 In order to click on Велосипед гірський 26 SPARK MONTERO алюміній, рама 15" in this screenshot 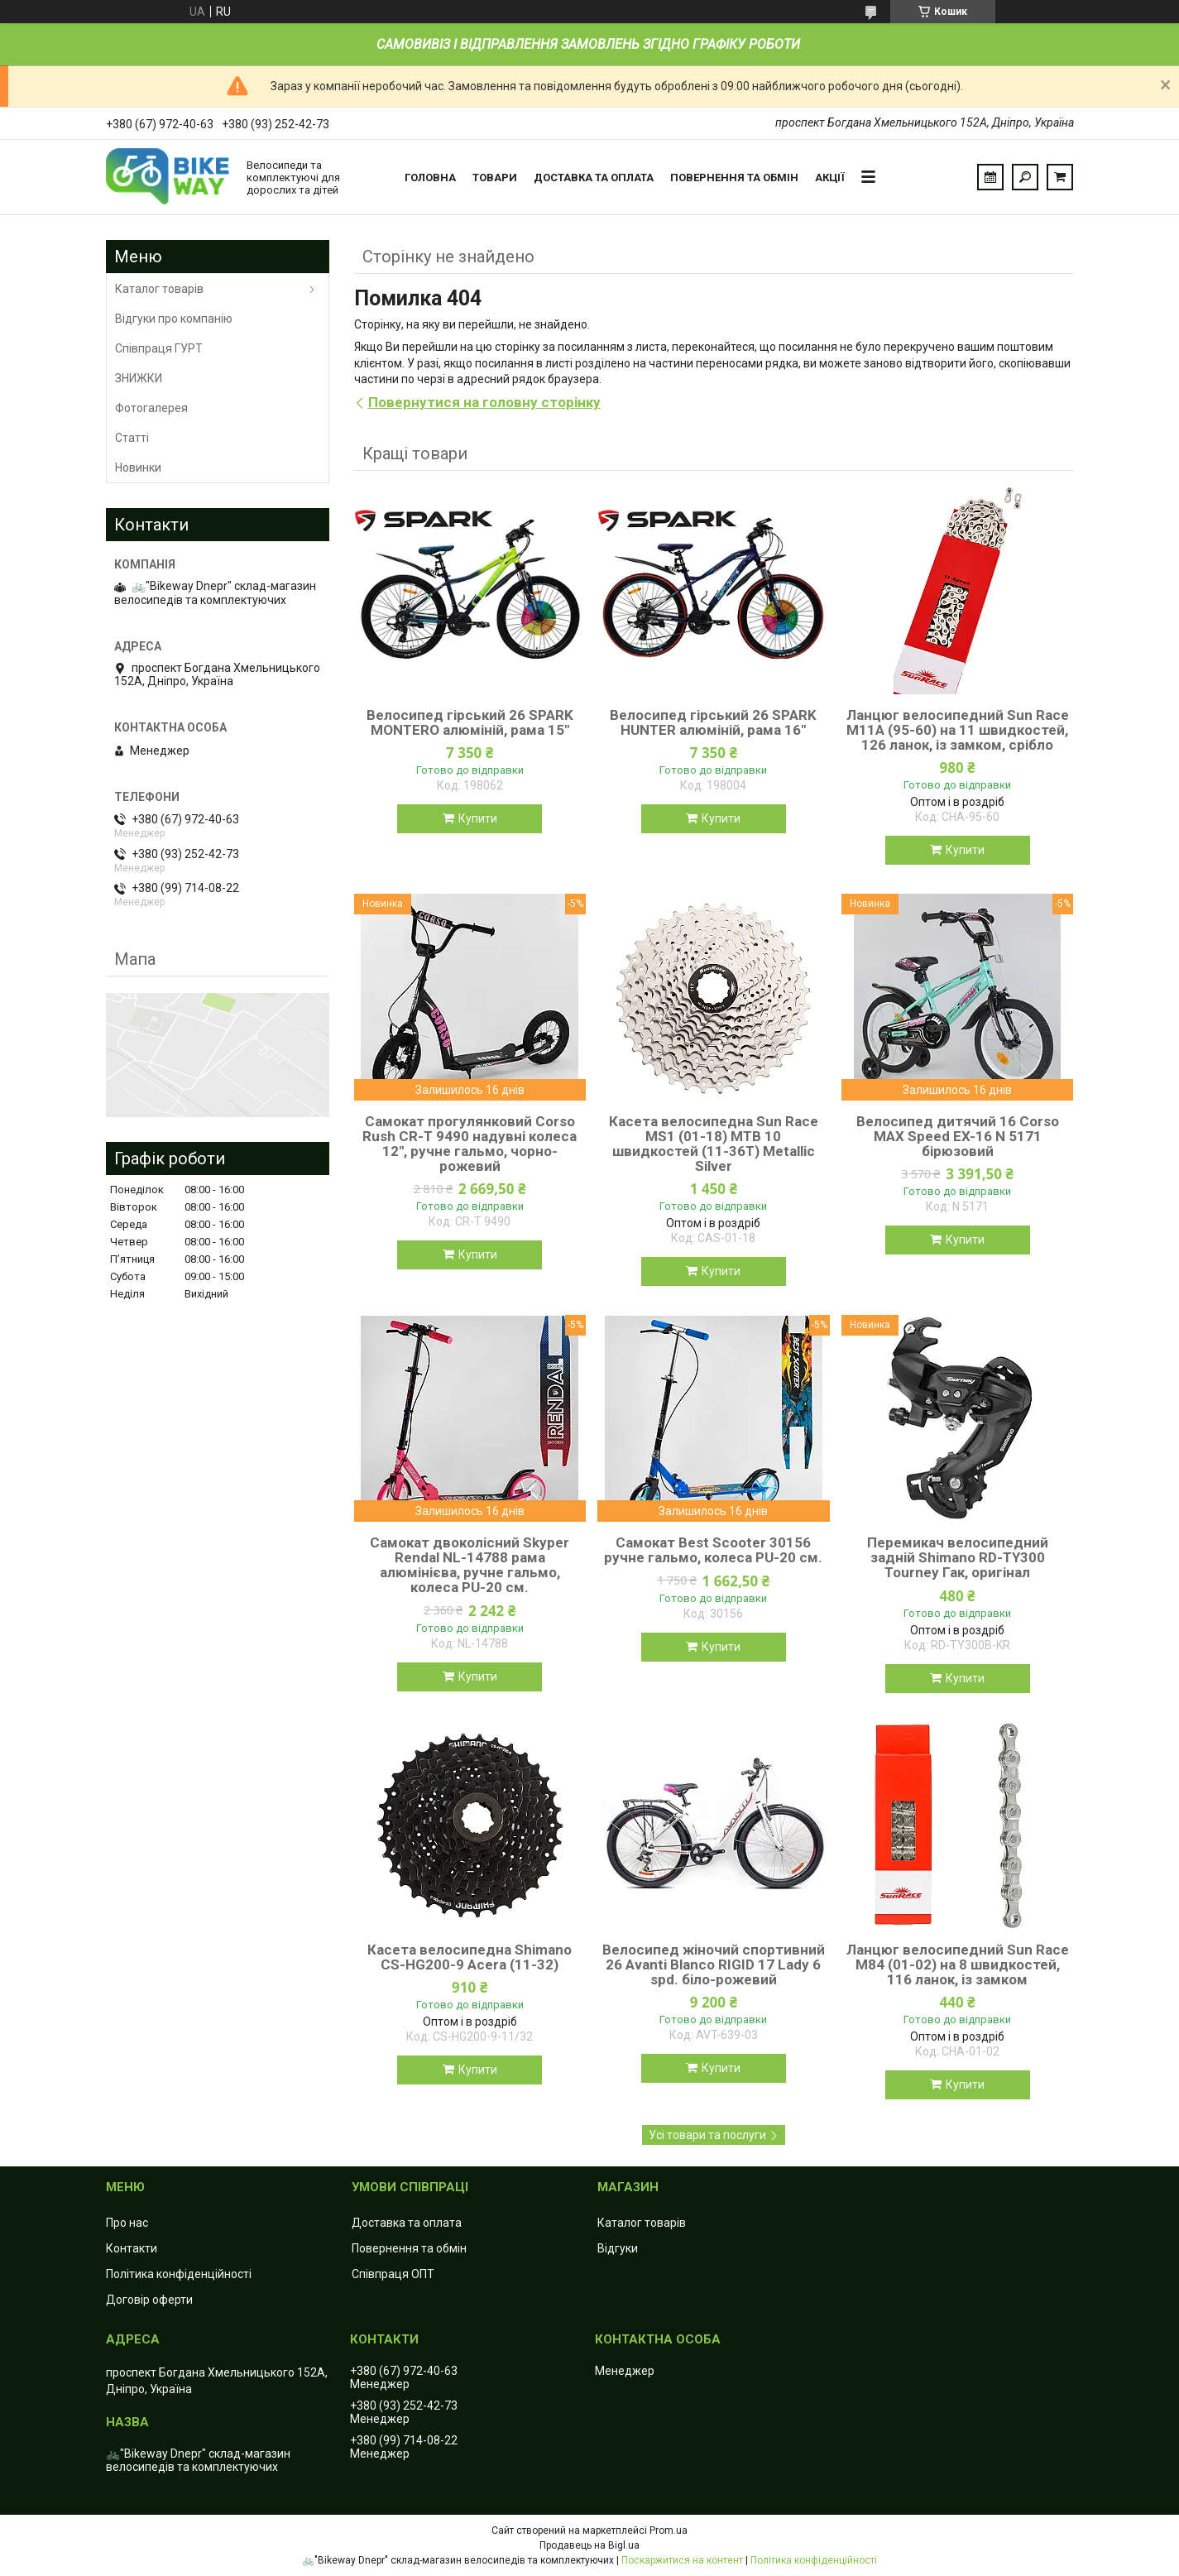, I will do `click(470, 722)`.